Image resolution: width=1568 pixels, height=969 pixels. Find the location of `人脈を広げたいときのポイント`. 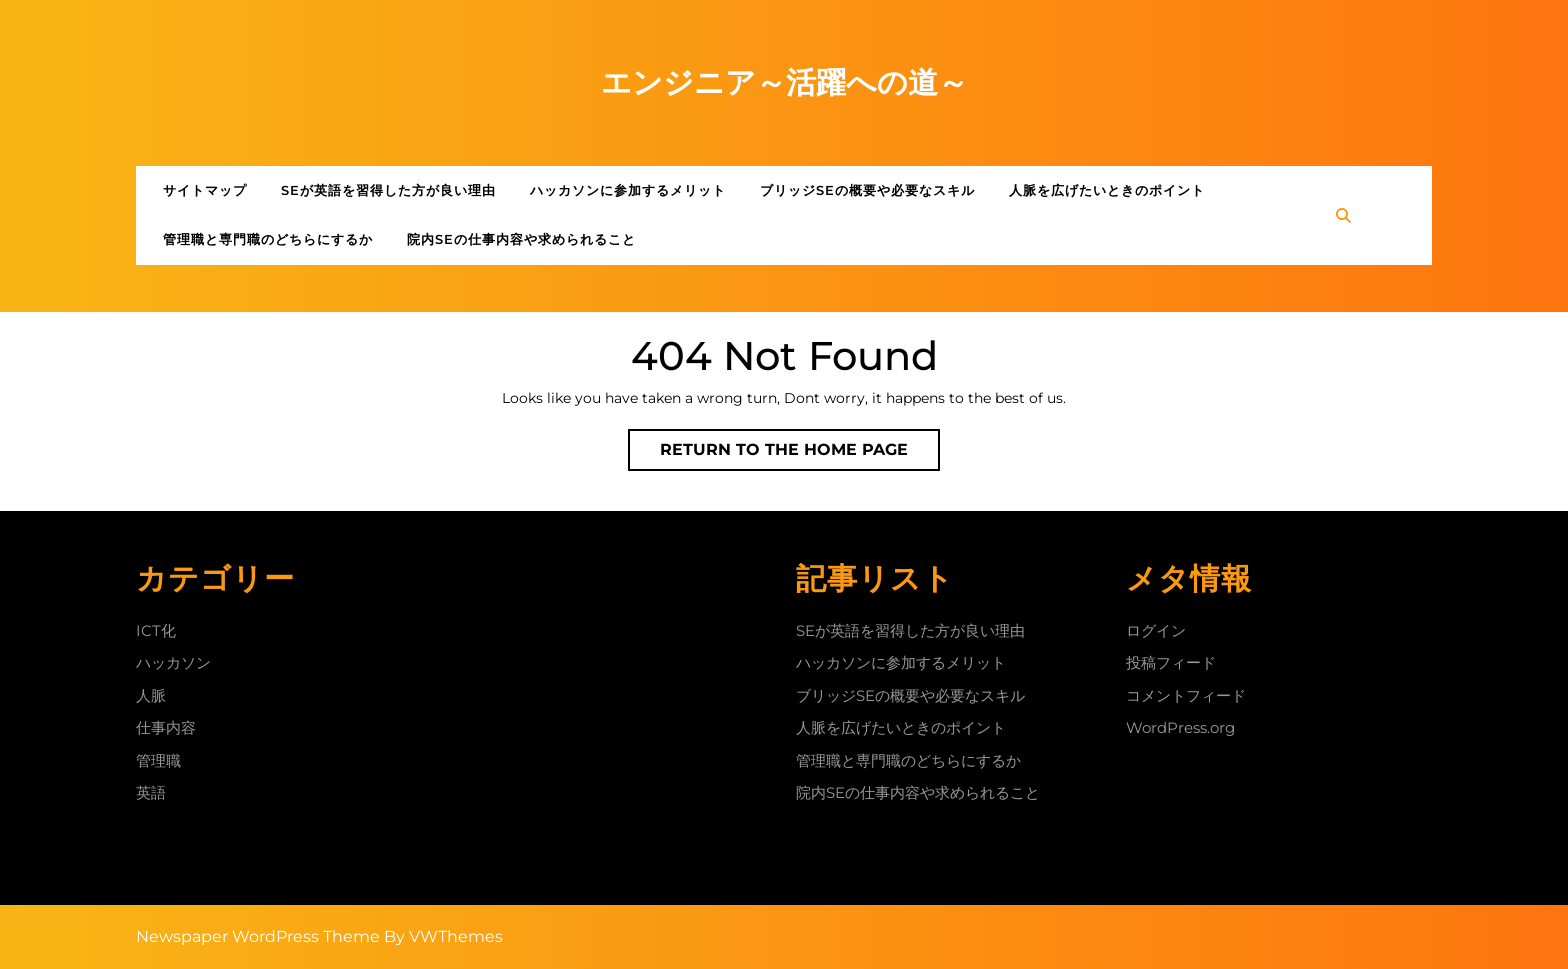

人脈を広げたいときのポイント is located at coordinates (1107, 190).